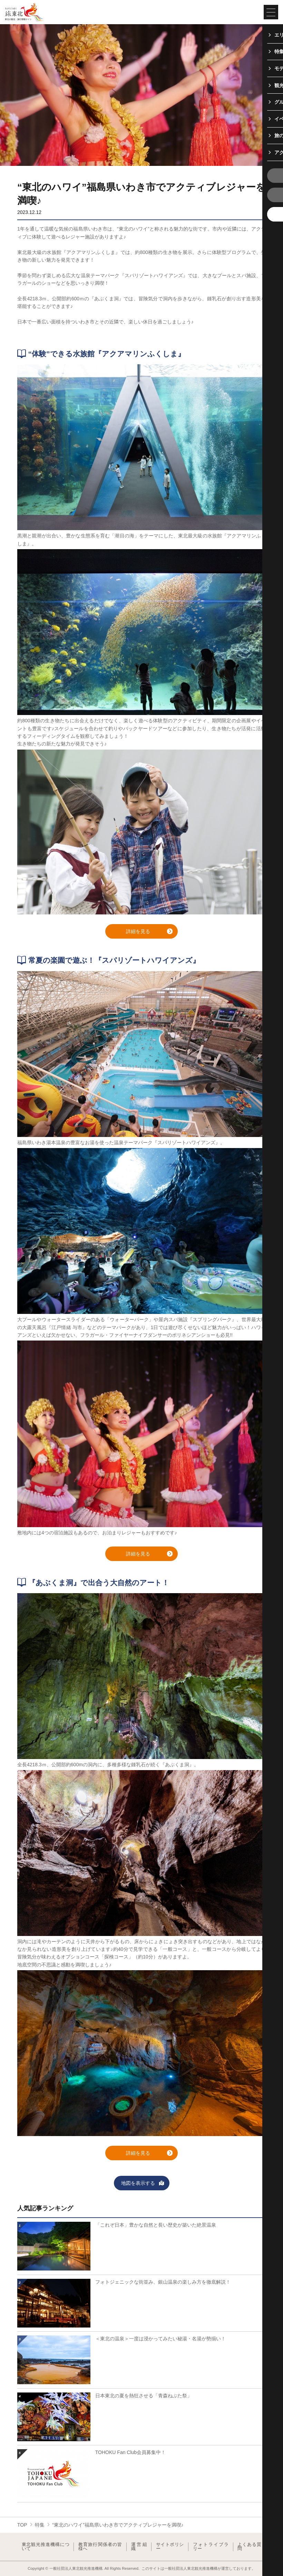 The height and width of the screenshot is (2576, 283). What do you see at coordinates (31, 2221) in the screenshot?
I see `詳細はこちら` at bounding box center [31, 2221].